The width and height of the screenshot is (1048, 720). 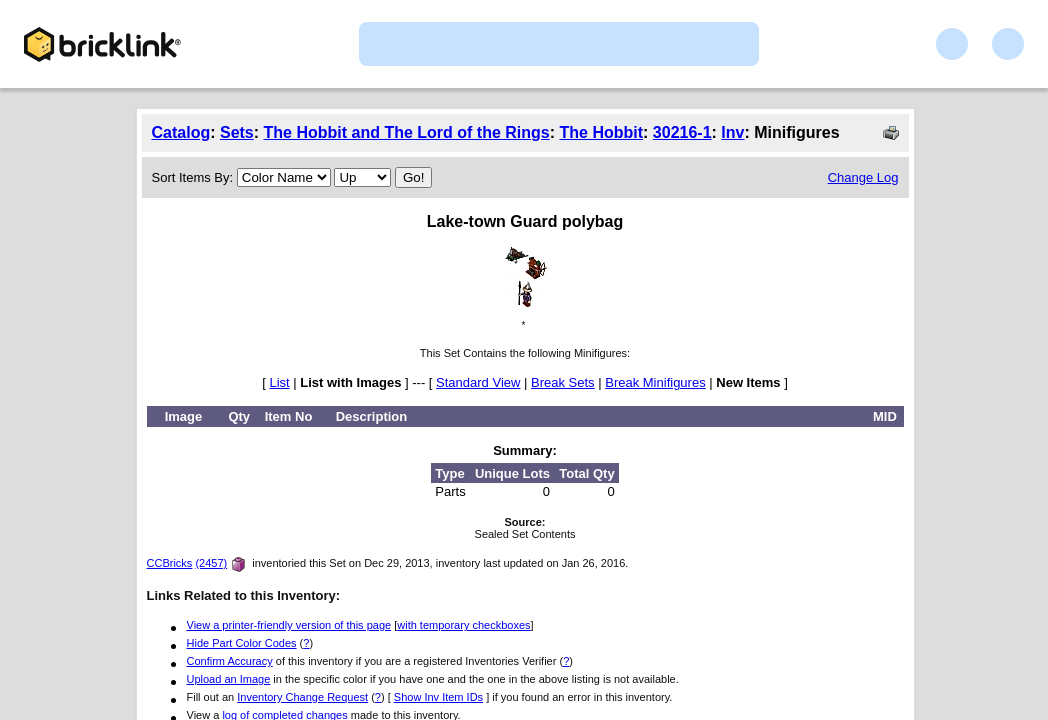 What do you see at coordinates (181, 132) in the screenshot?
I see `Catalog` at bounding box center [181, 132].